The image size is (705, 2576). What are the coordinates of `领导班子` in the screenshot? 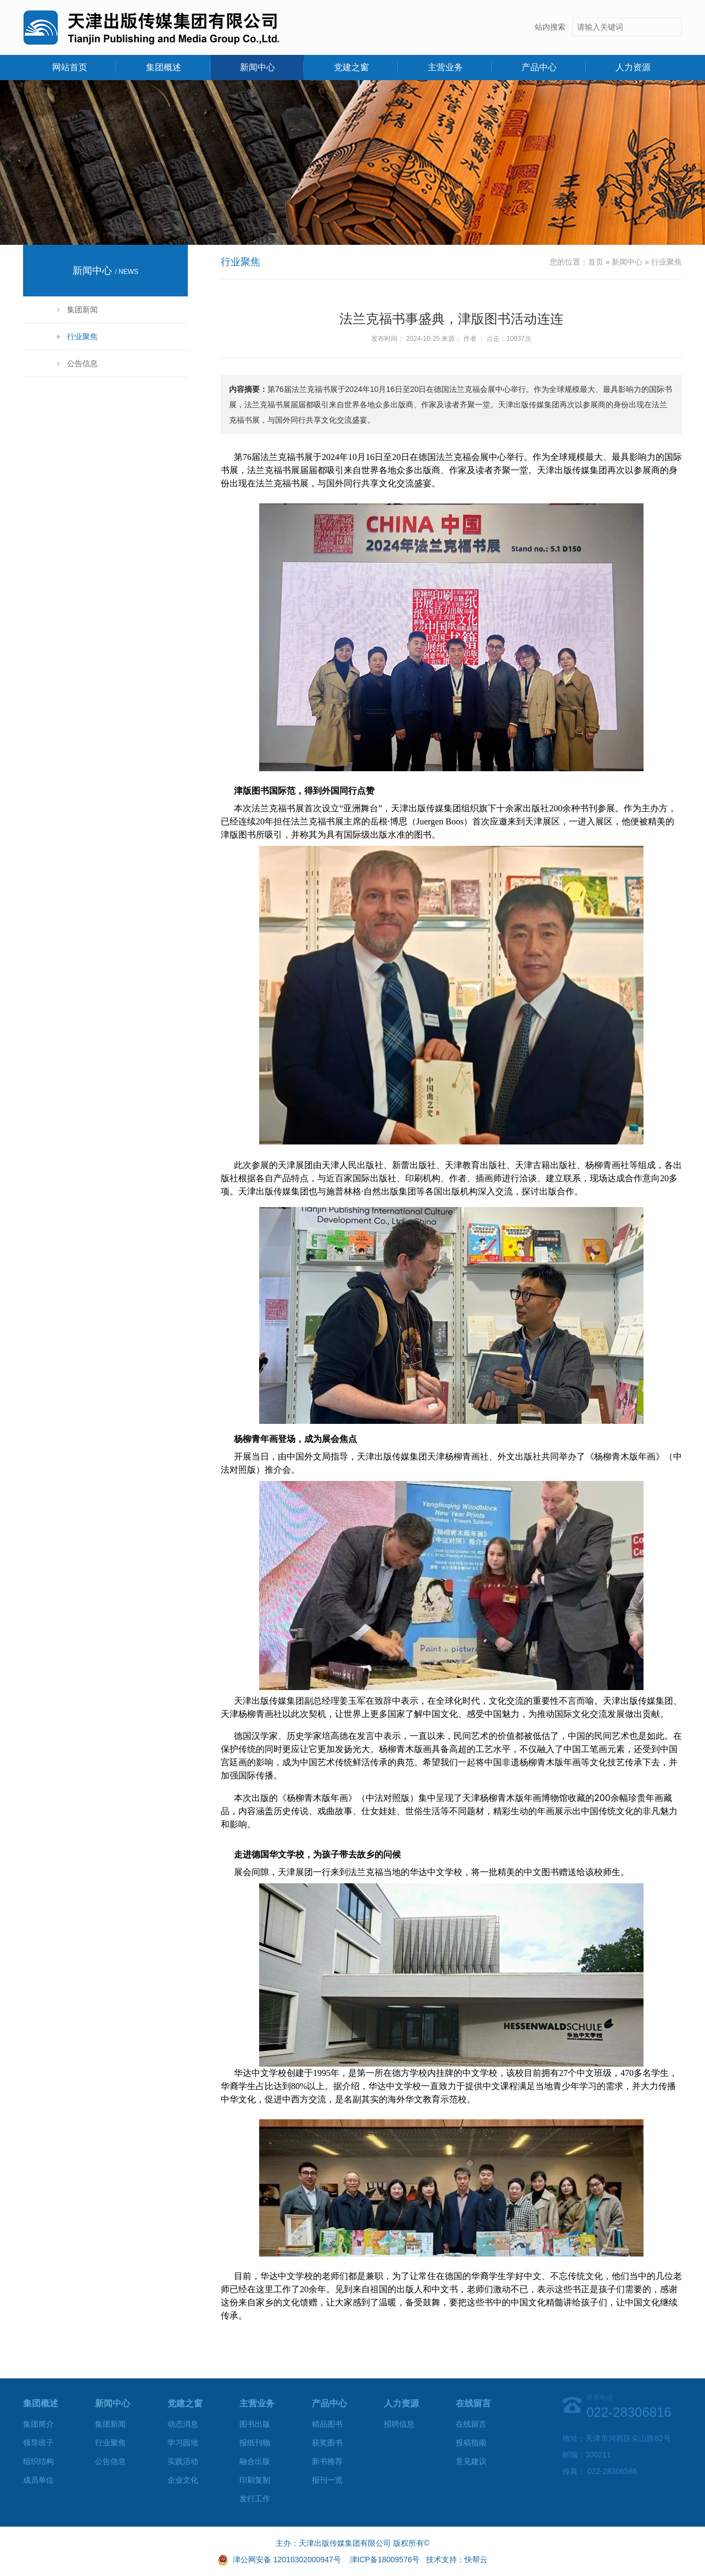 It's located at (38, 2442).